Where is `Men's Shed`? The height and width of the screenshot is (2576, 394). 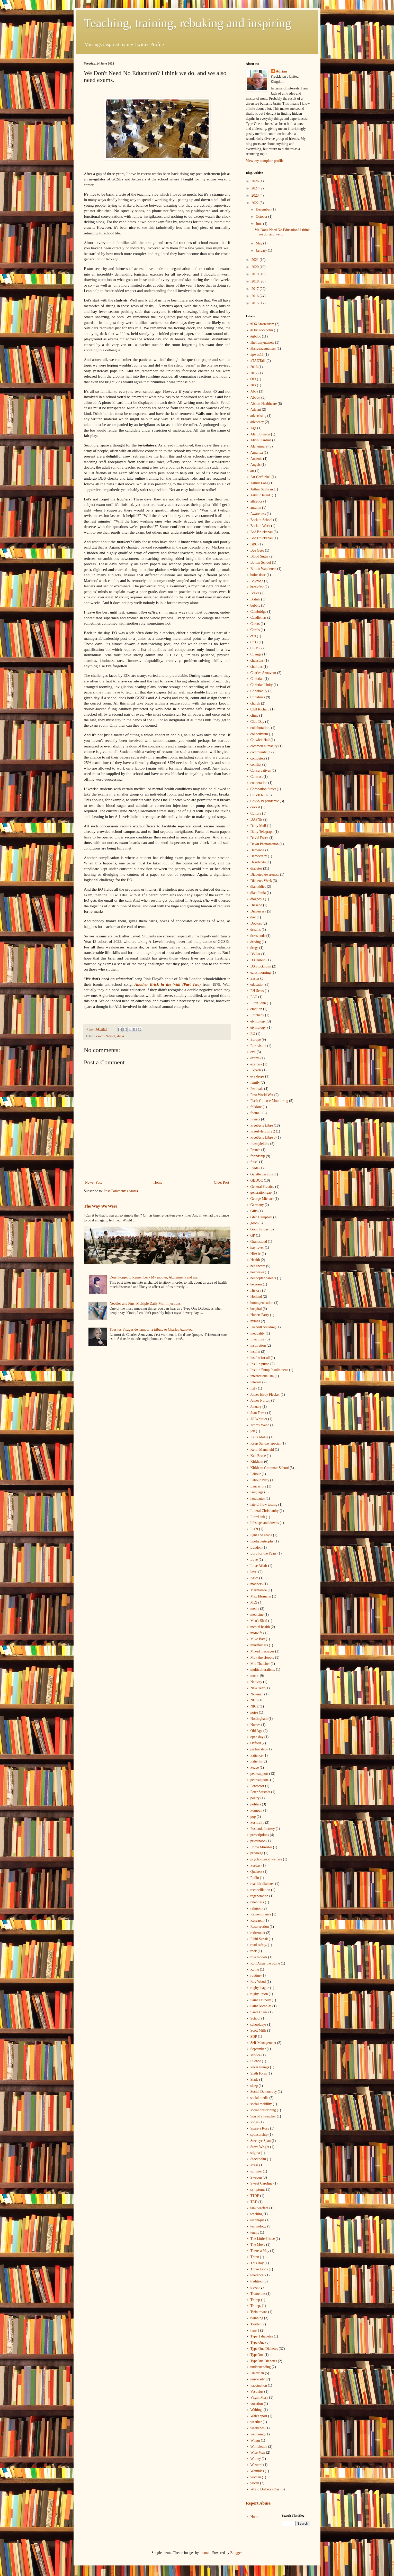 Men's Shed is located at coordinates (258, 1621).